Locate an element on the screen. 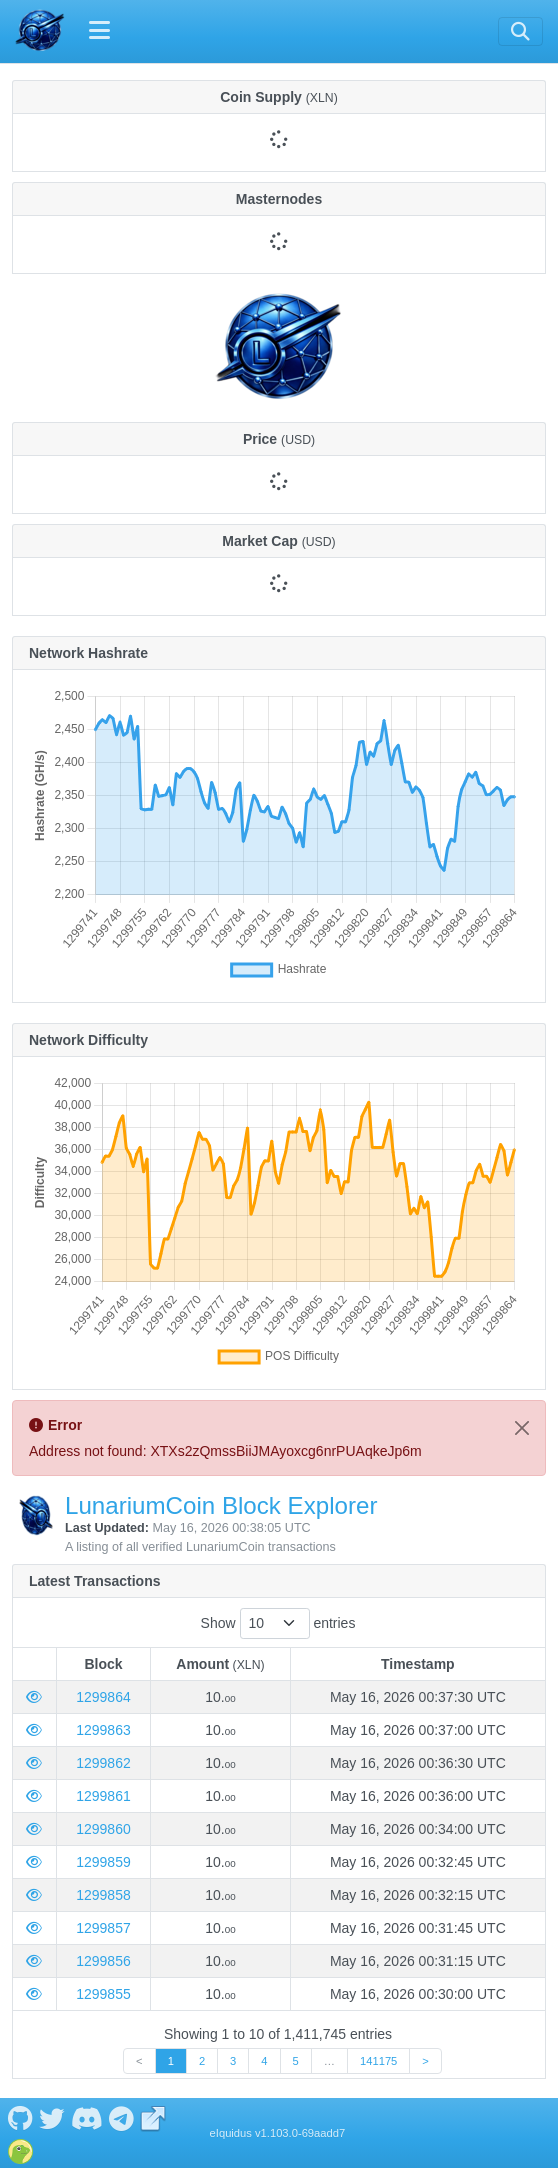  1299861 is located at coordinates (103, 1796).